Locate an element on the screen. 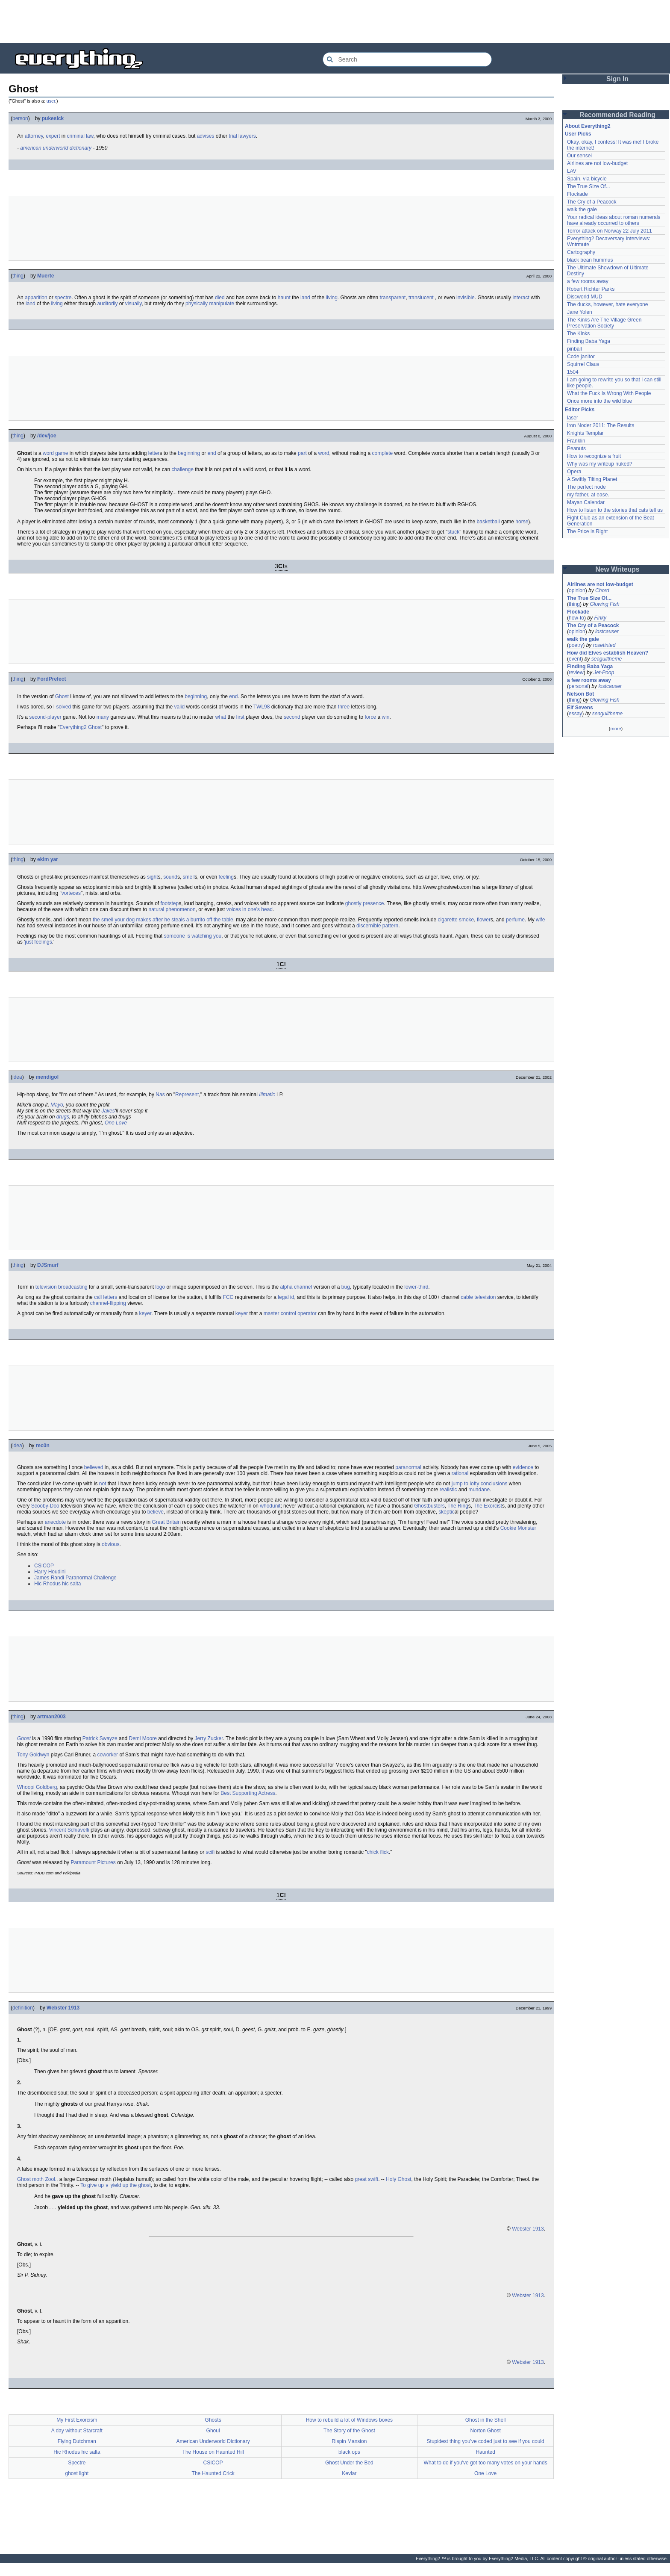 The width and height of the screenshot is (670, 2576). skeptic is located at coordinates (446, 1512).